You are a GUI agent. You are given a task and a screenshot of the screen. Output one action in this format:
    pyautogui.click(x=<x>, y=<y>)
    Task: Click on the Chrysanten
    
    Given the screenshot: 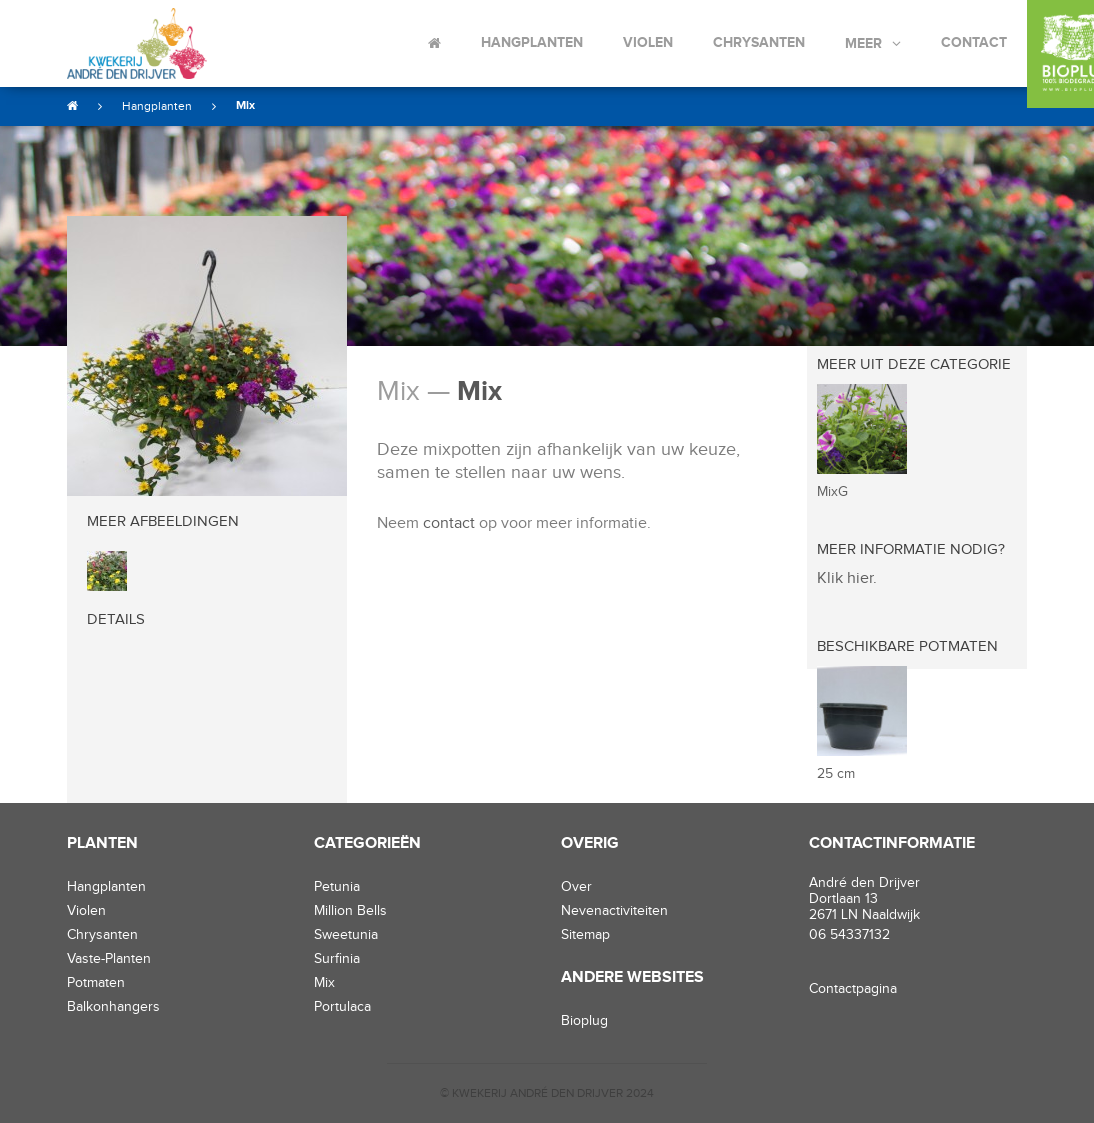 What is the action you would take?
    pyautogui.click(x=759, y=42)
    